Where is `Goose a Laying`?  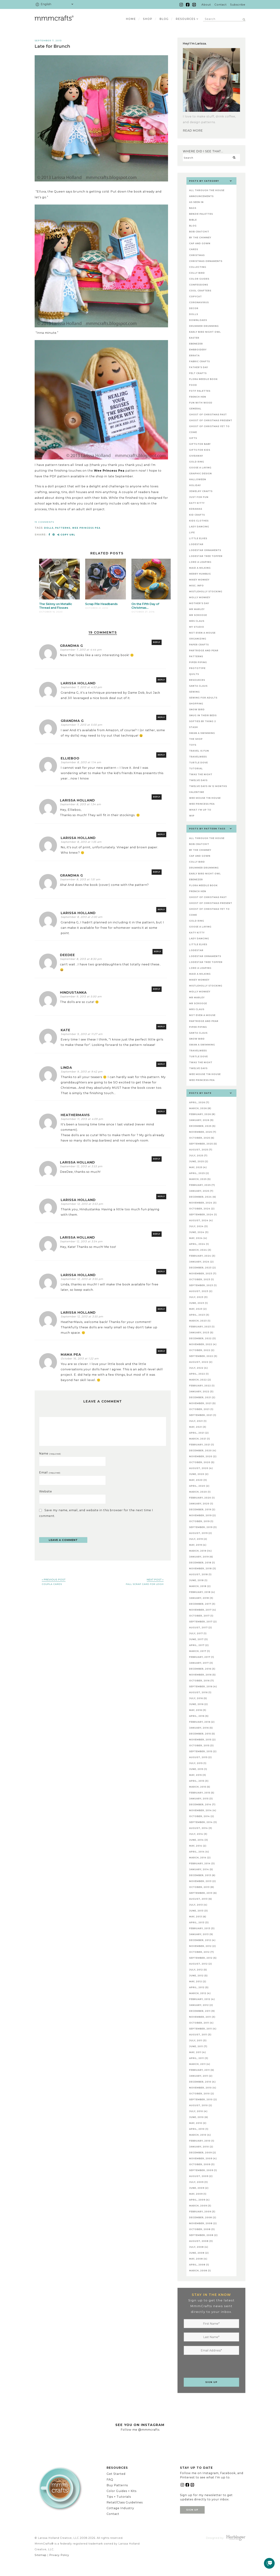
Goose a Laying is located at coordinates (200, 467).